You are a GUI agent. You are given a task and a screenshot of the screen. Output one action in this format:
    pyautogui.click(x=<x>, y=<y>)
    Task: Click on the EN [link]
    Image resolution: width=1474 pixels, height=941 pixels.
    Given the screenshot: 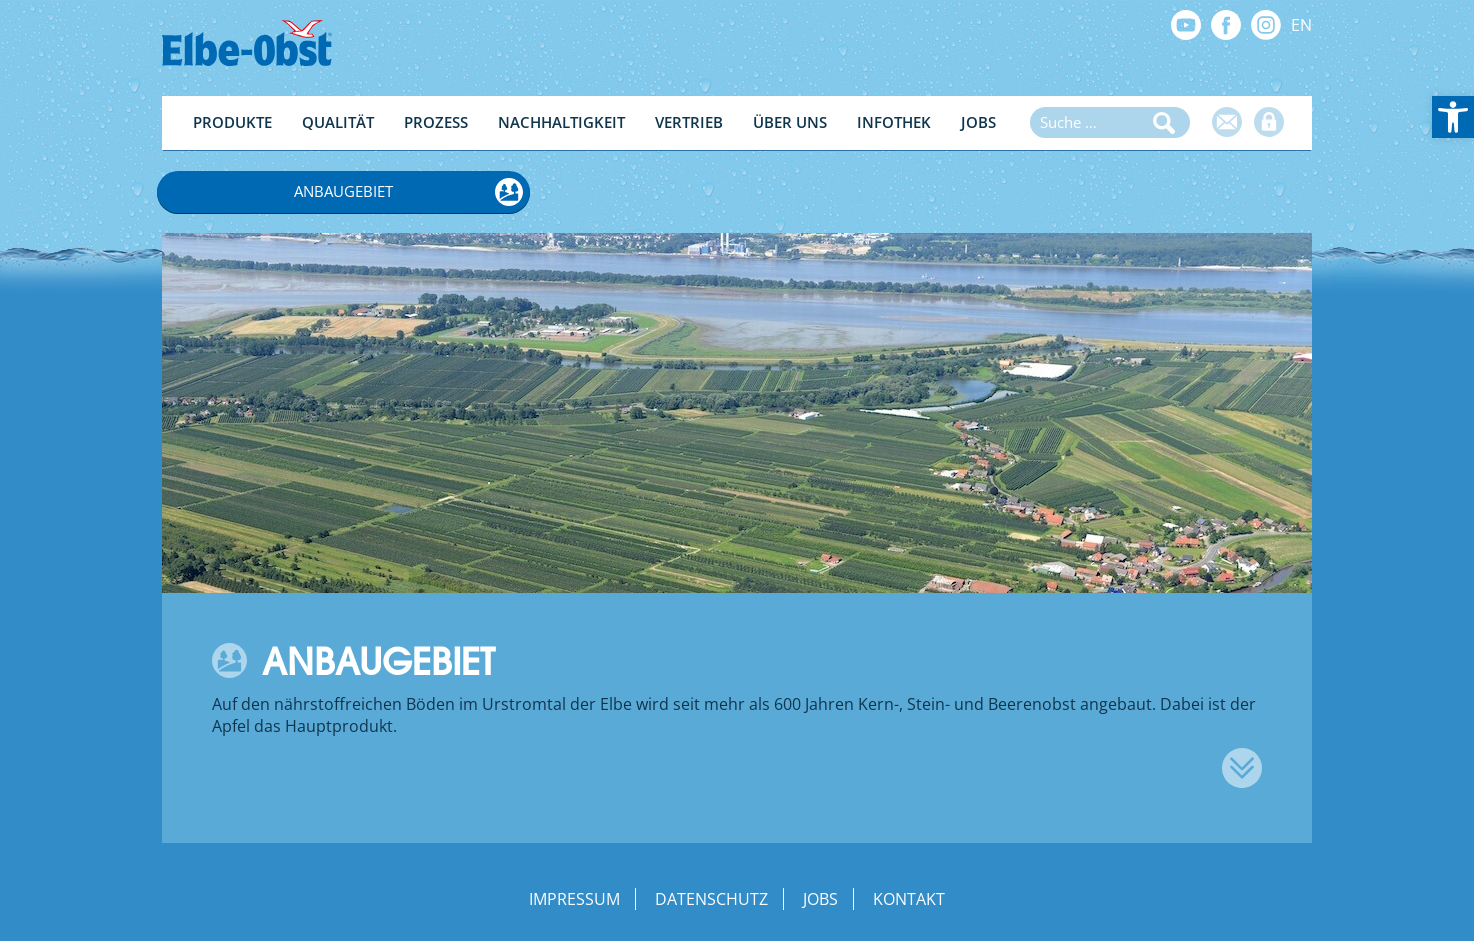 What is the action you would take?
    pyautogui.click(x=1301, y=25)
    